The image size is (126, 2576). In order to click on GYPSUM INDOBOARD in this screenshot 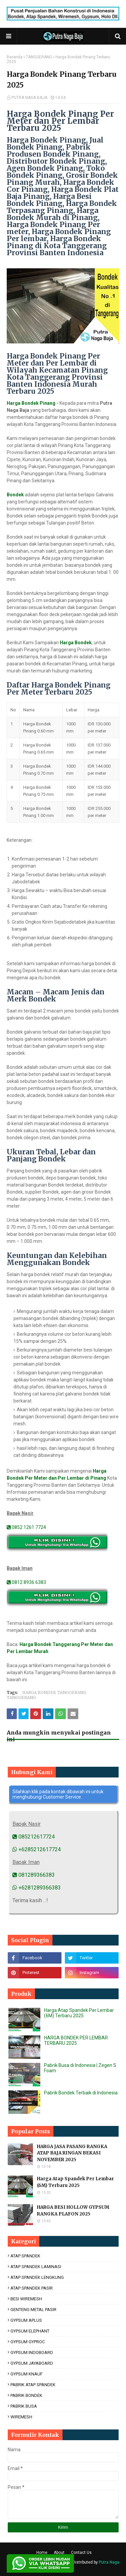, I will do `click(31, 2352)`.